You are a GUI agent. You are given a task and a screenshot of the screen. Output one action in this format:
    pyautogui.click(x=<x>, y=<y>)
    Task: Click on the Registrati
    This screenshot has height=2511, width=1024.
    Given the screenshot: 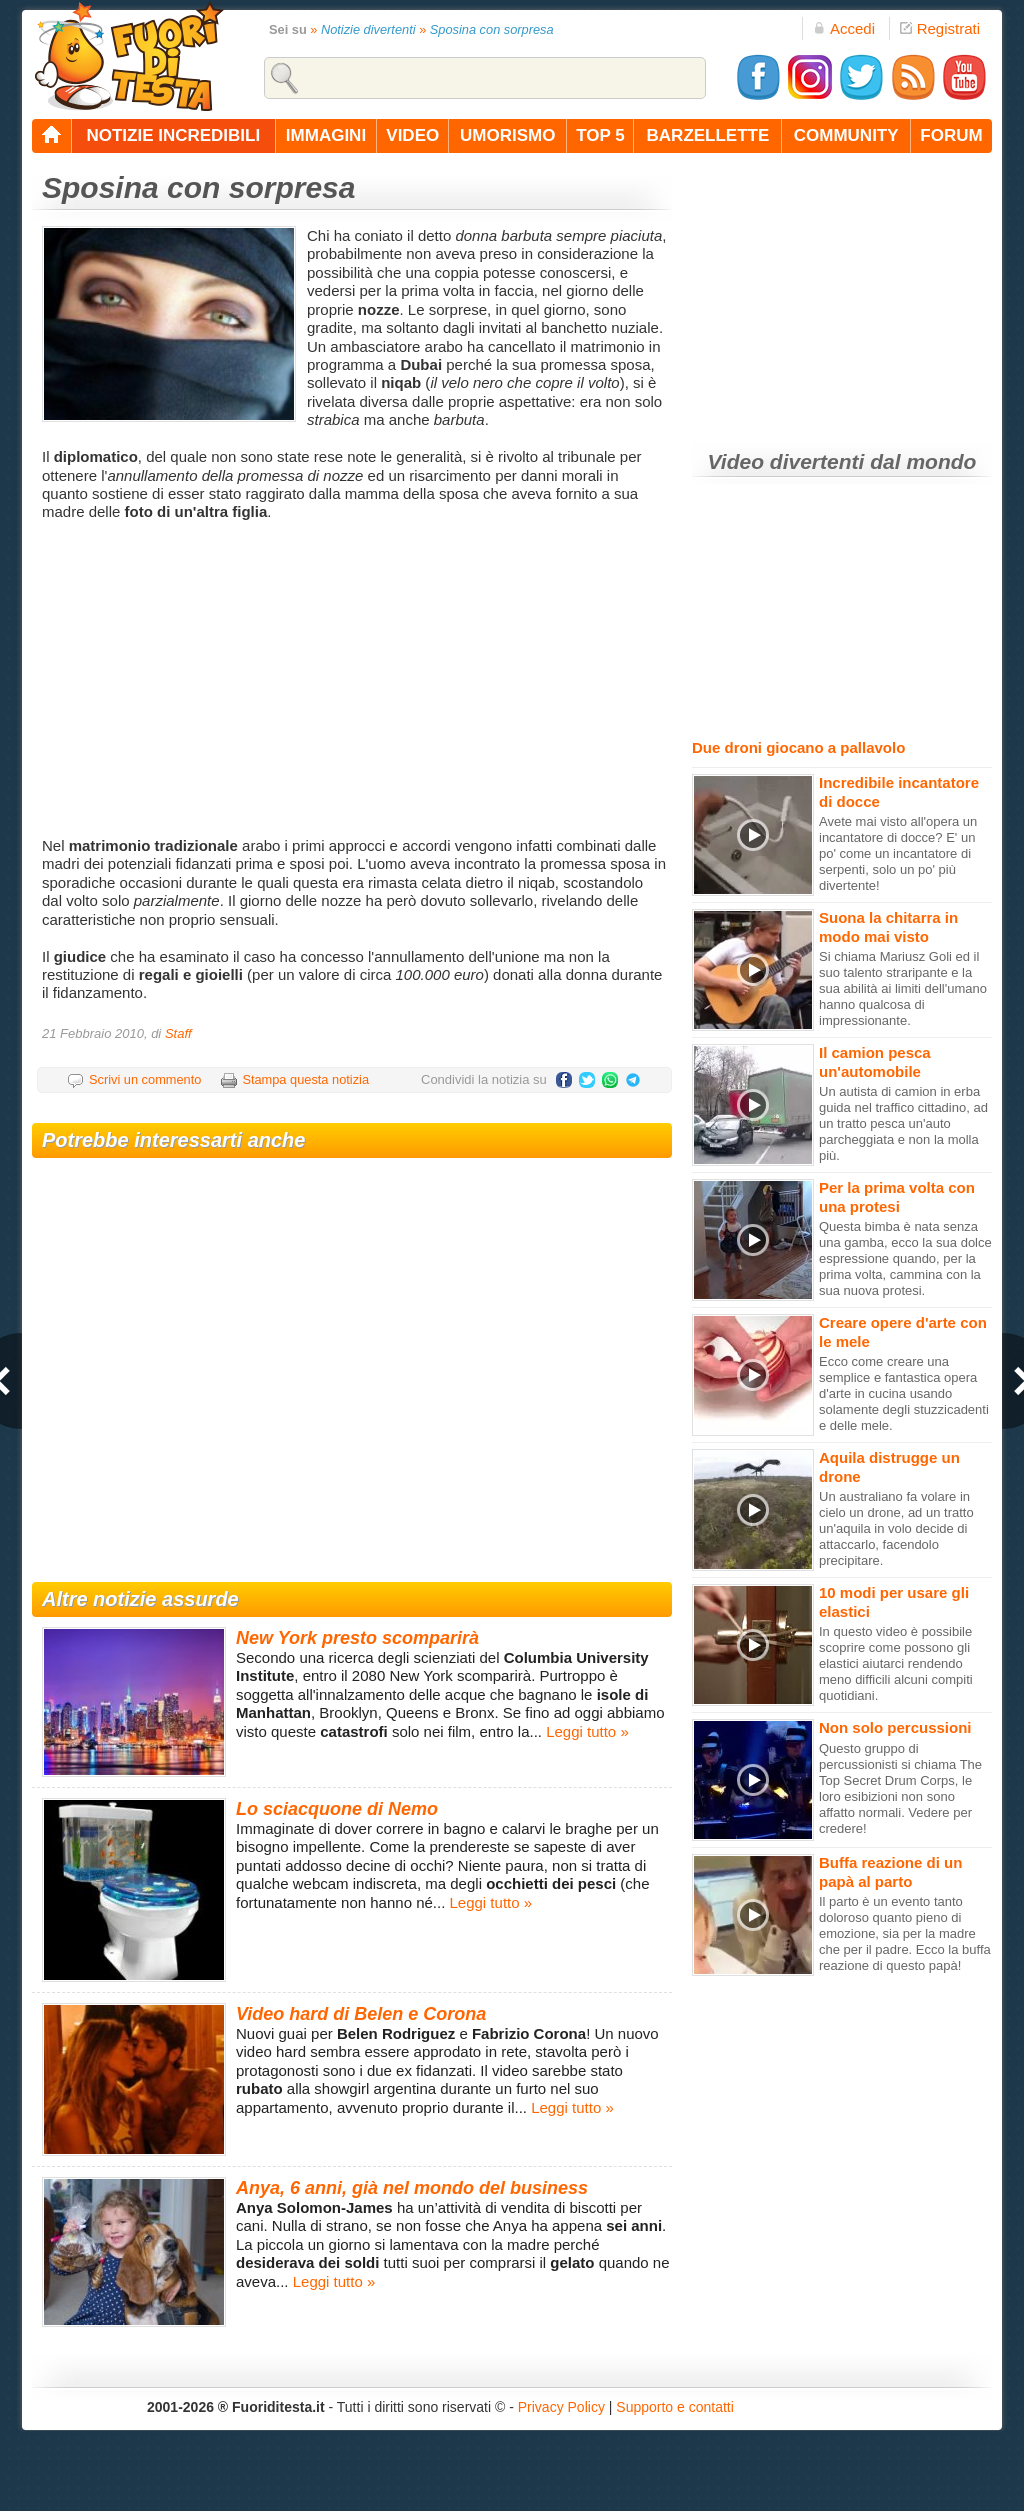 What is the action you would take?
    pyautogui.click(x=940, y=28)
    